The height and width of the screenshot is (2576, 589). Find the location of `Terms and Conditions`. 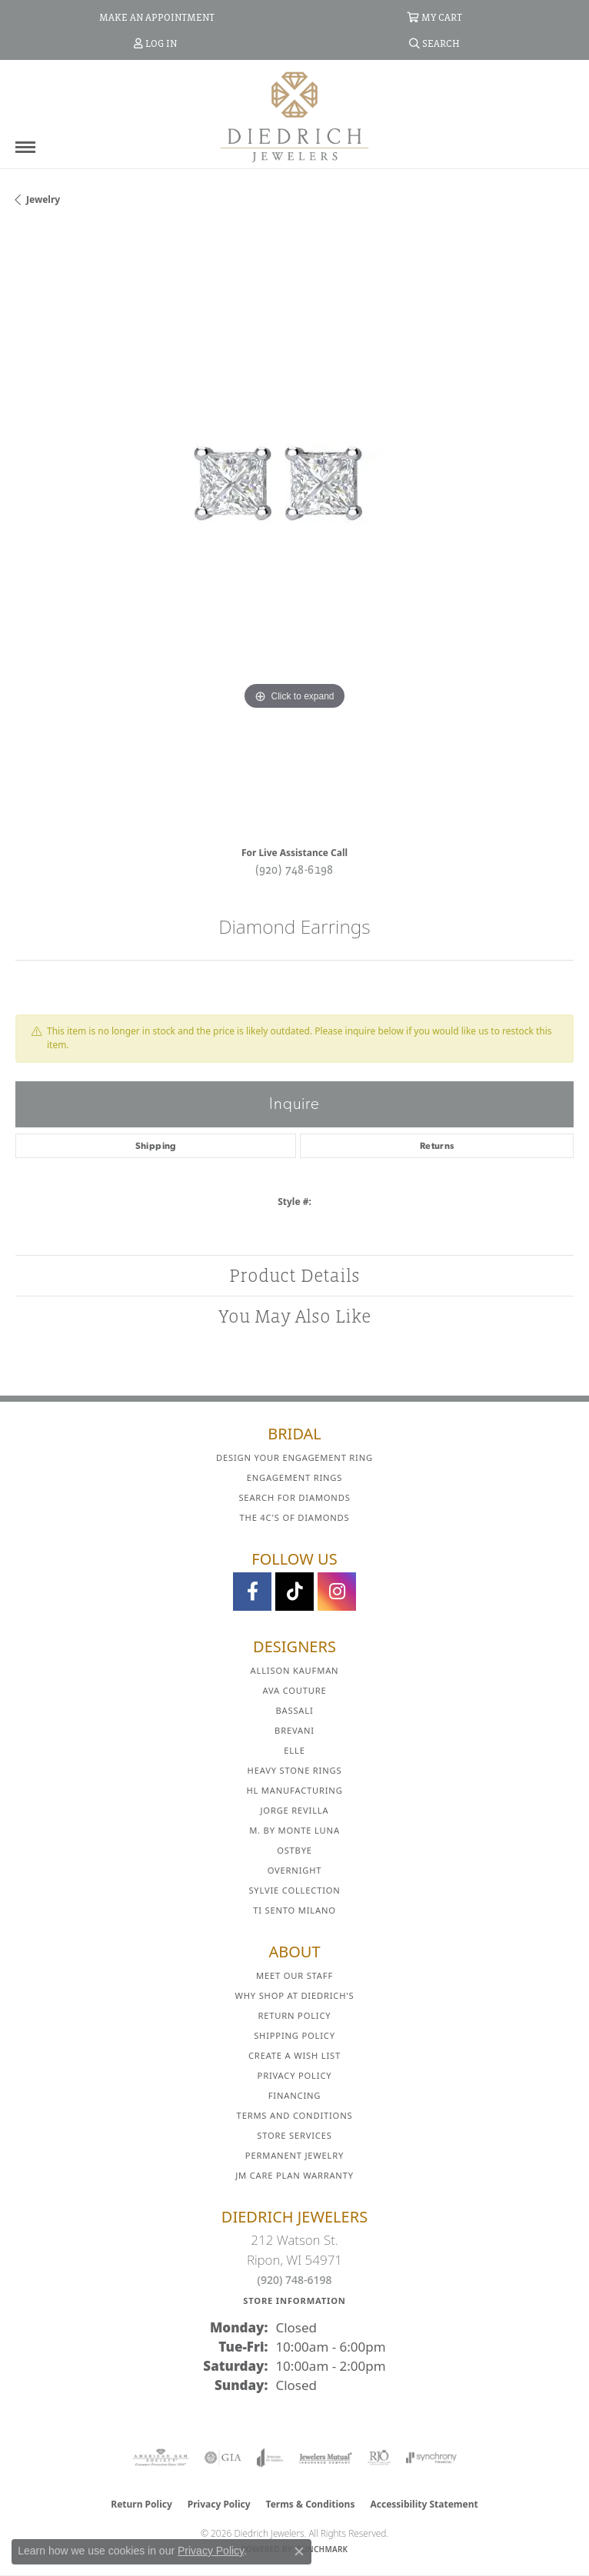

Terms and Conditions is located at coordinates (295, 2115).